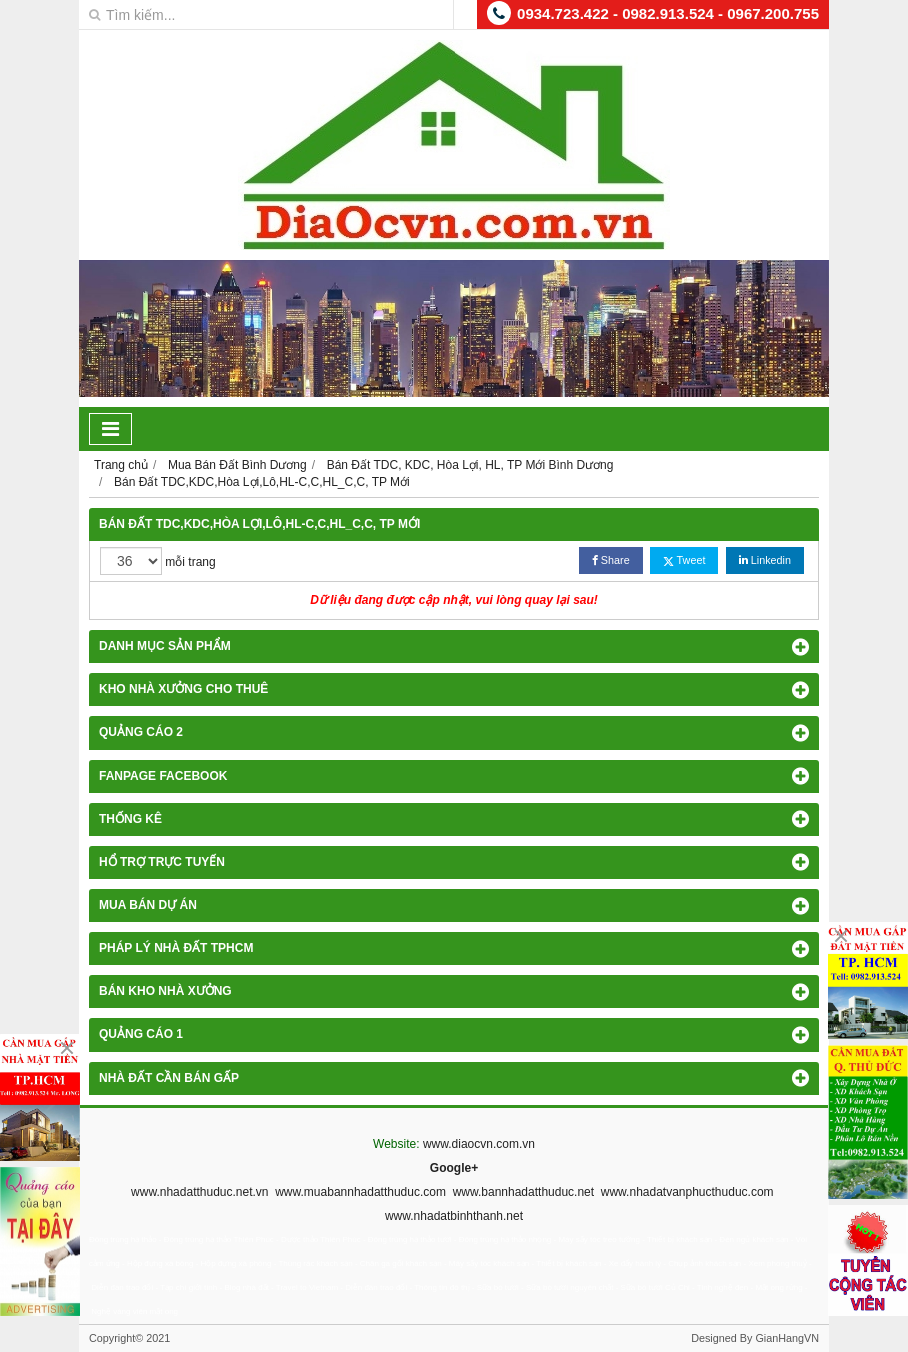  Describe the element at coordinates (360, 1192) in the screenshot. I see `www.muabannhadatthuduc.com` at that location.